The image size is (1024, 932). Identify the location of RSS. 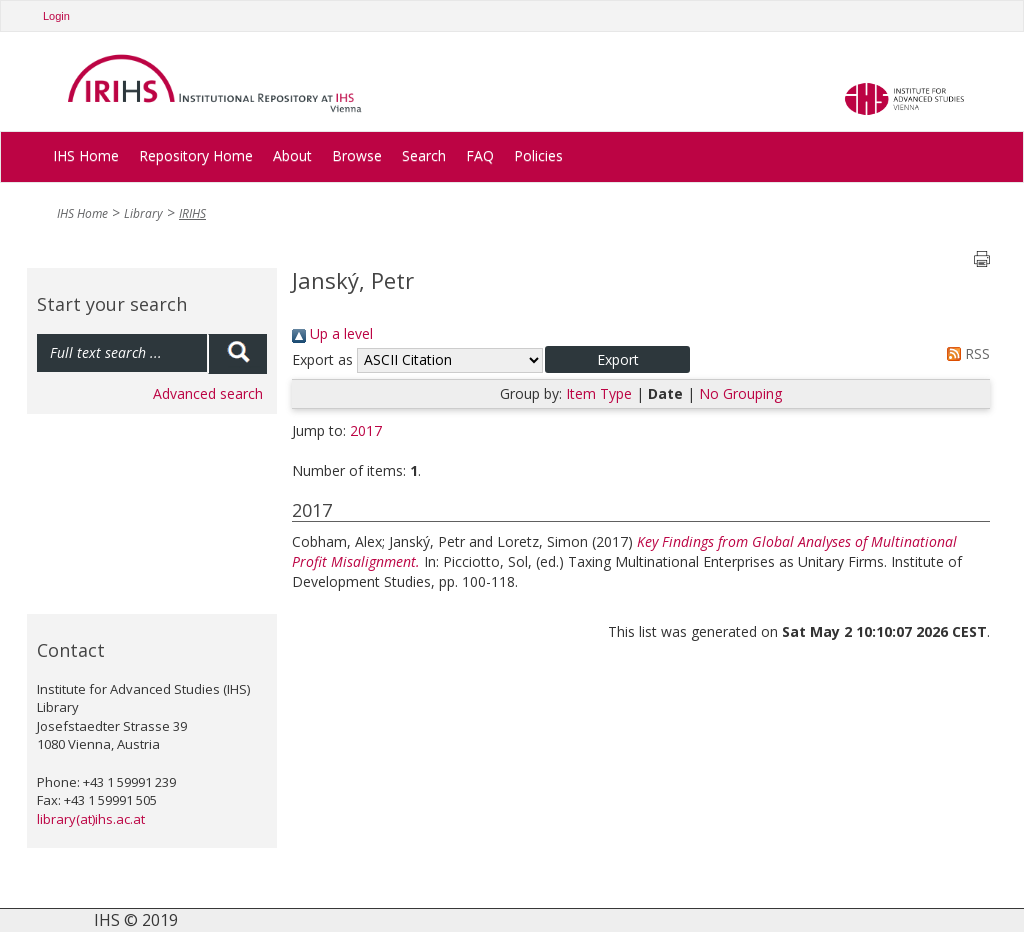
(965, 353).